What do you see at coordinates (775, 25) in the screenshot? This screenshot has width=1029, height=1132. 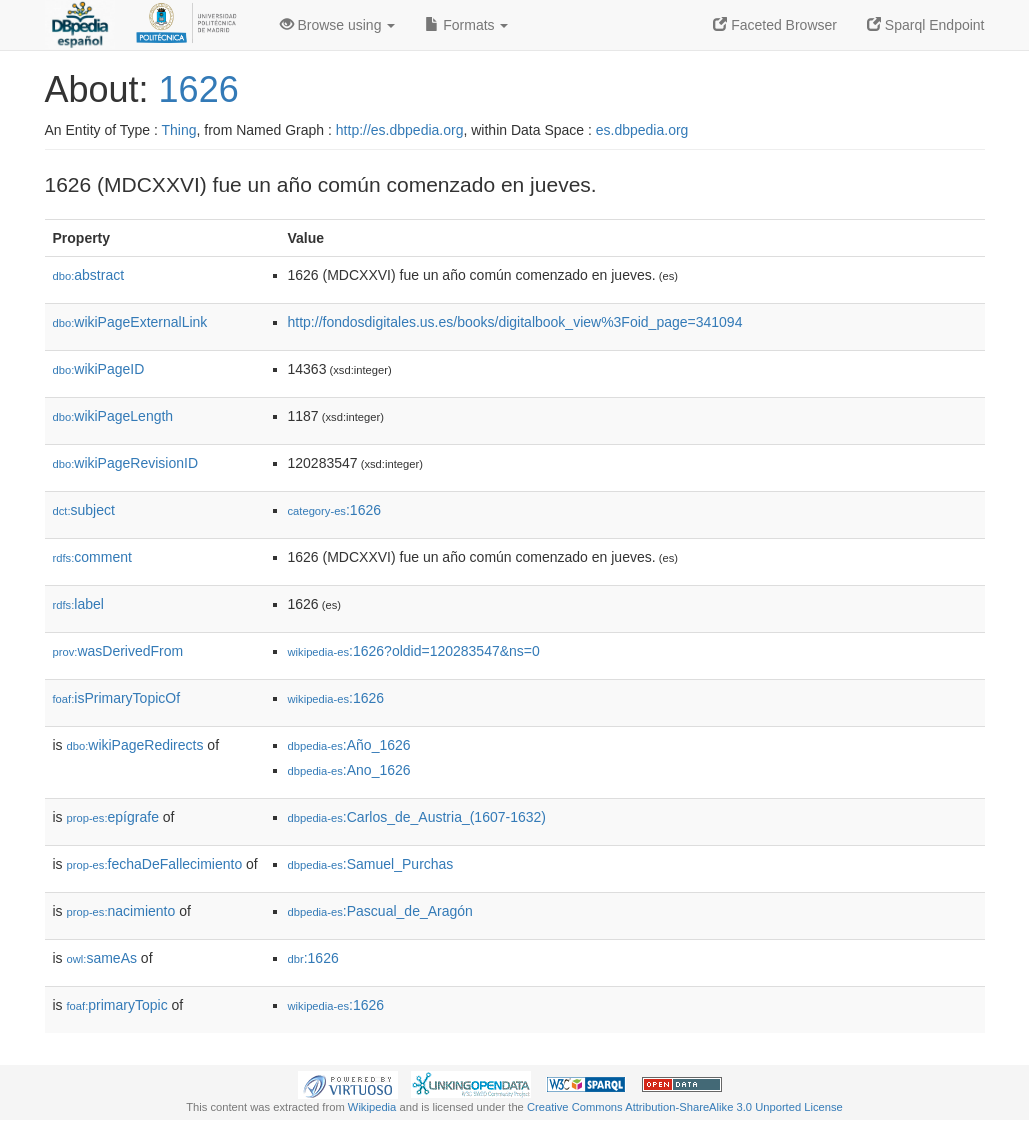 I see `Faceted Browser` at bounding box center [775, 25].